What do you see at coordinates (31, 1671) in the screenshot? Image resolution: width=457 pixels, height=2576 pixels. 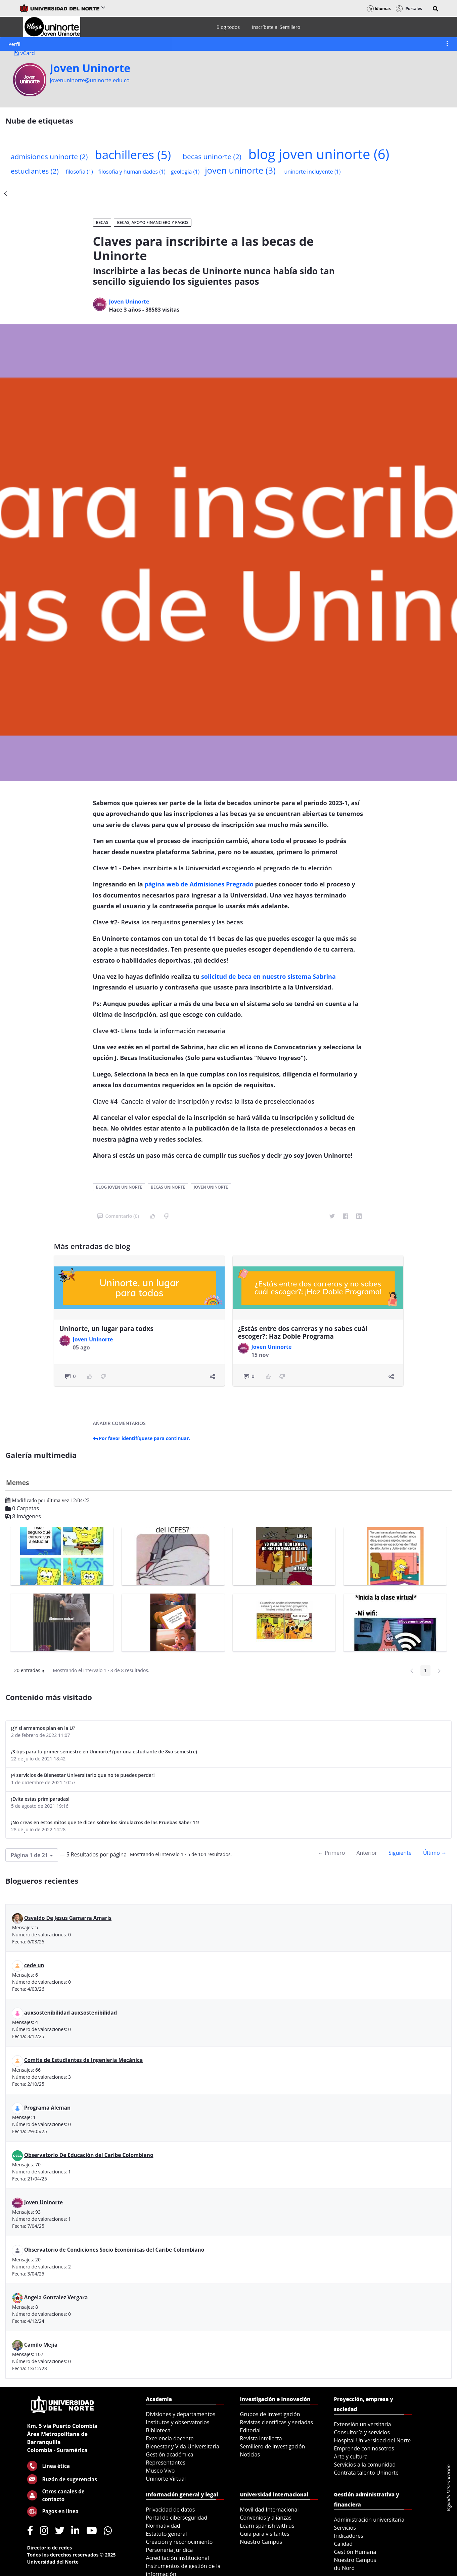 I see `20 entradas [button]` at bounding box center [31, 1671].